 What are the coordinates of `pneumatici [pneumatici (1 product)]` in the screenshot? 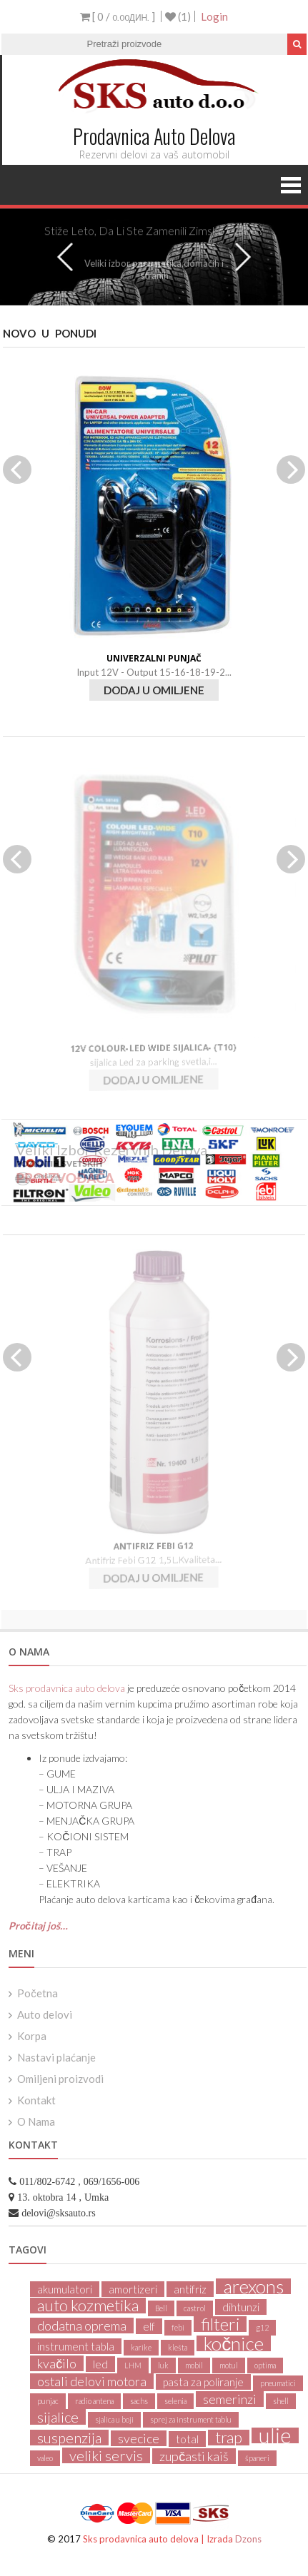 It's located at (278, 2383).